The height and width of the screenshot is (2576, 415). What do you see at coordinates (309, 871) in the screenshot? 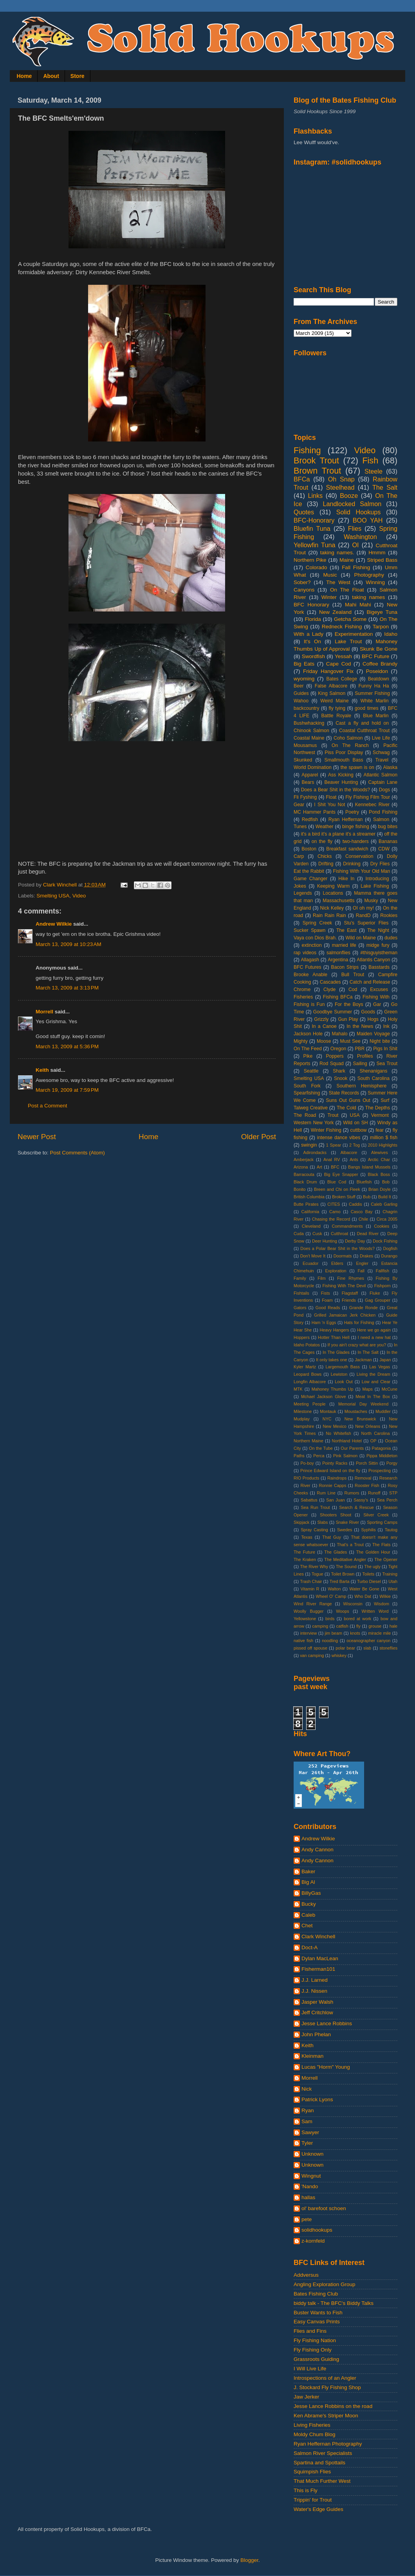
I see `Eat the Rabbit` at bounding box center [309, 871].